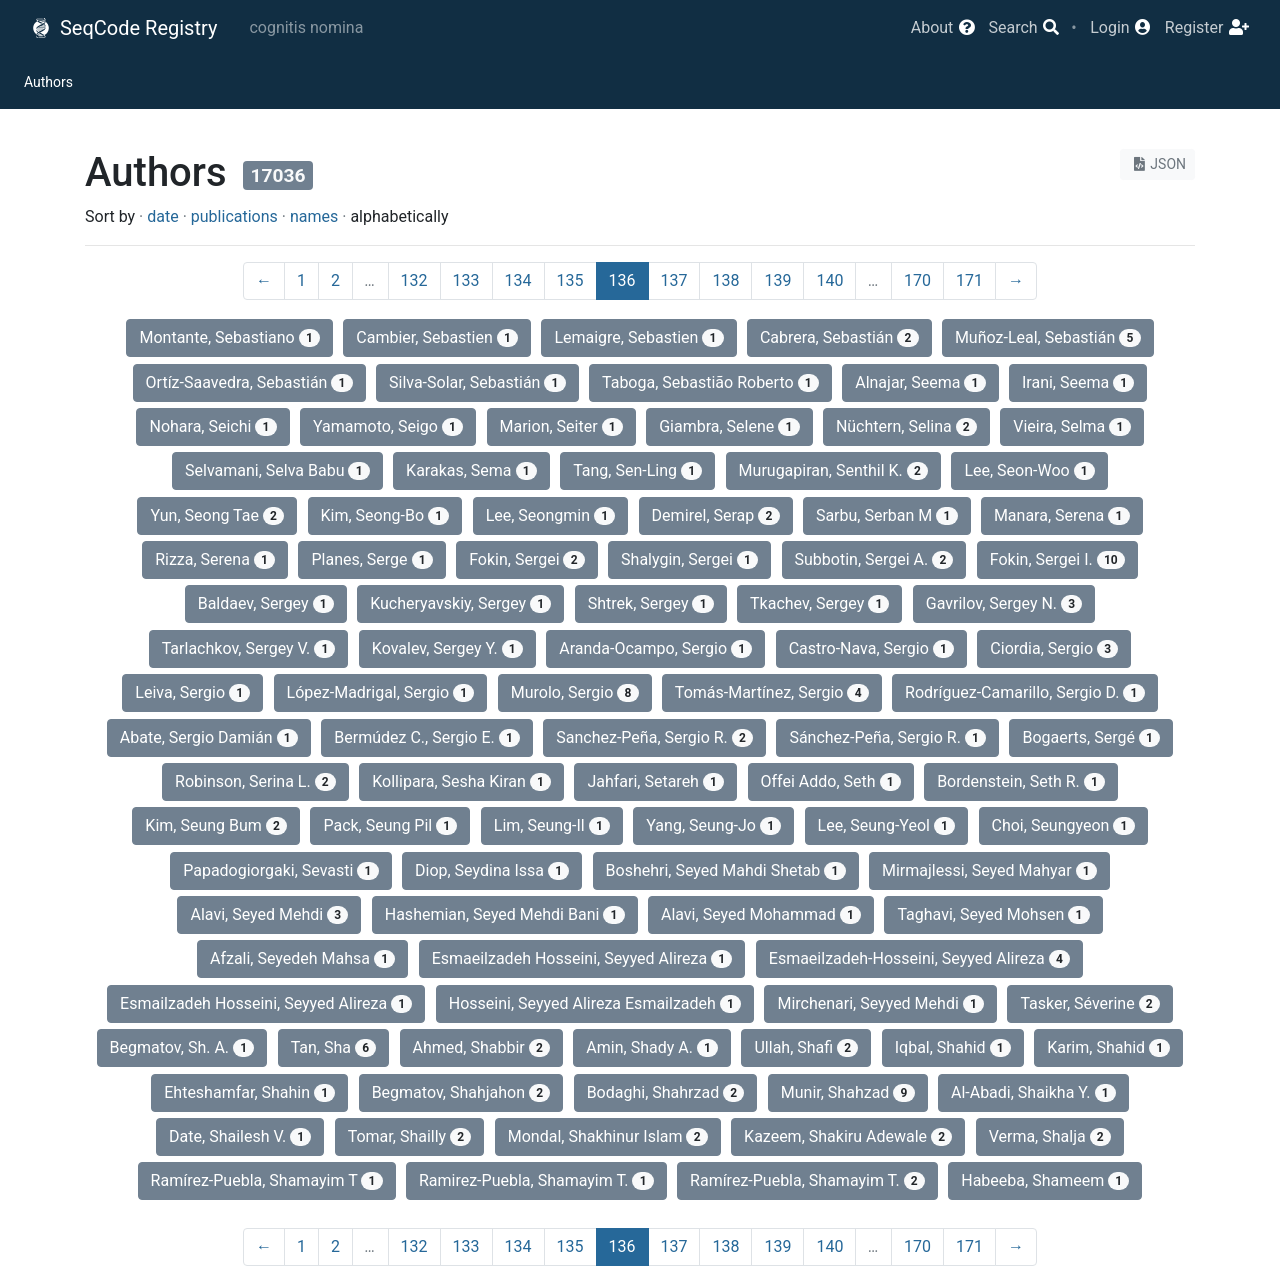  I want to click on Ramirez-Puebla, Shamayim T., so click(536, 1180).